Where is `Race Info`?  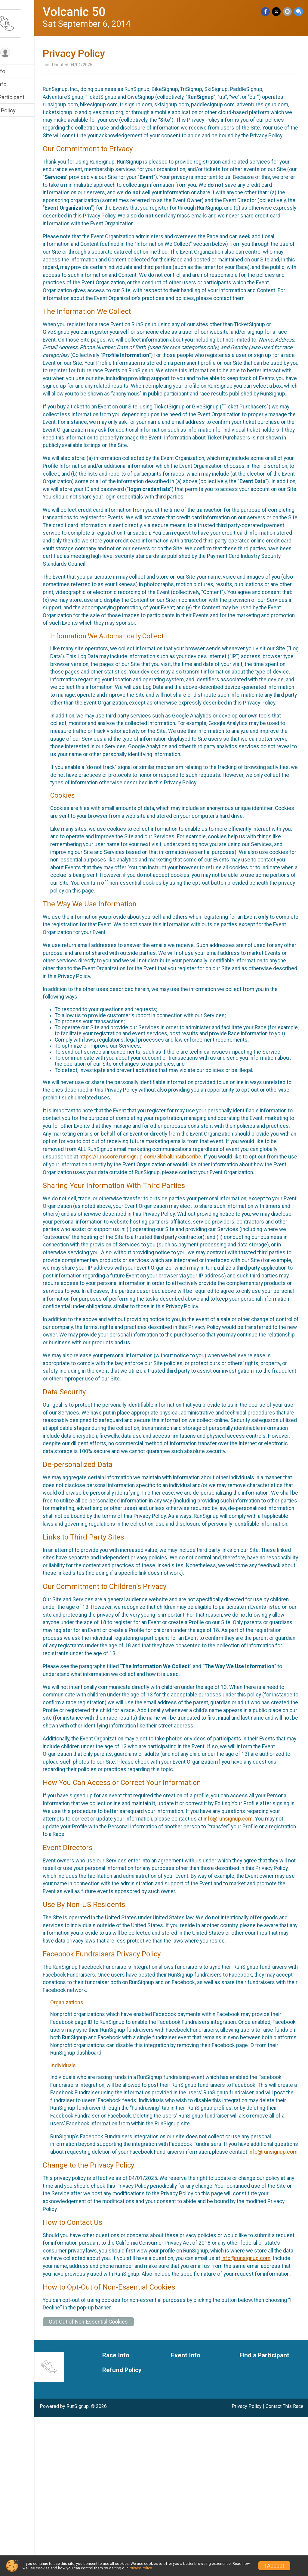 Race Info is located at coordinates (17, 71).